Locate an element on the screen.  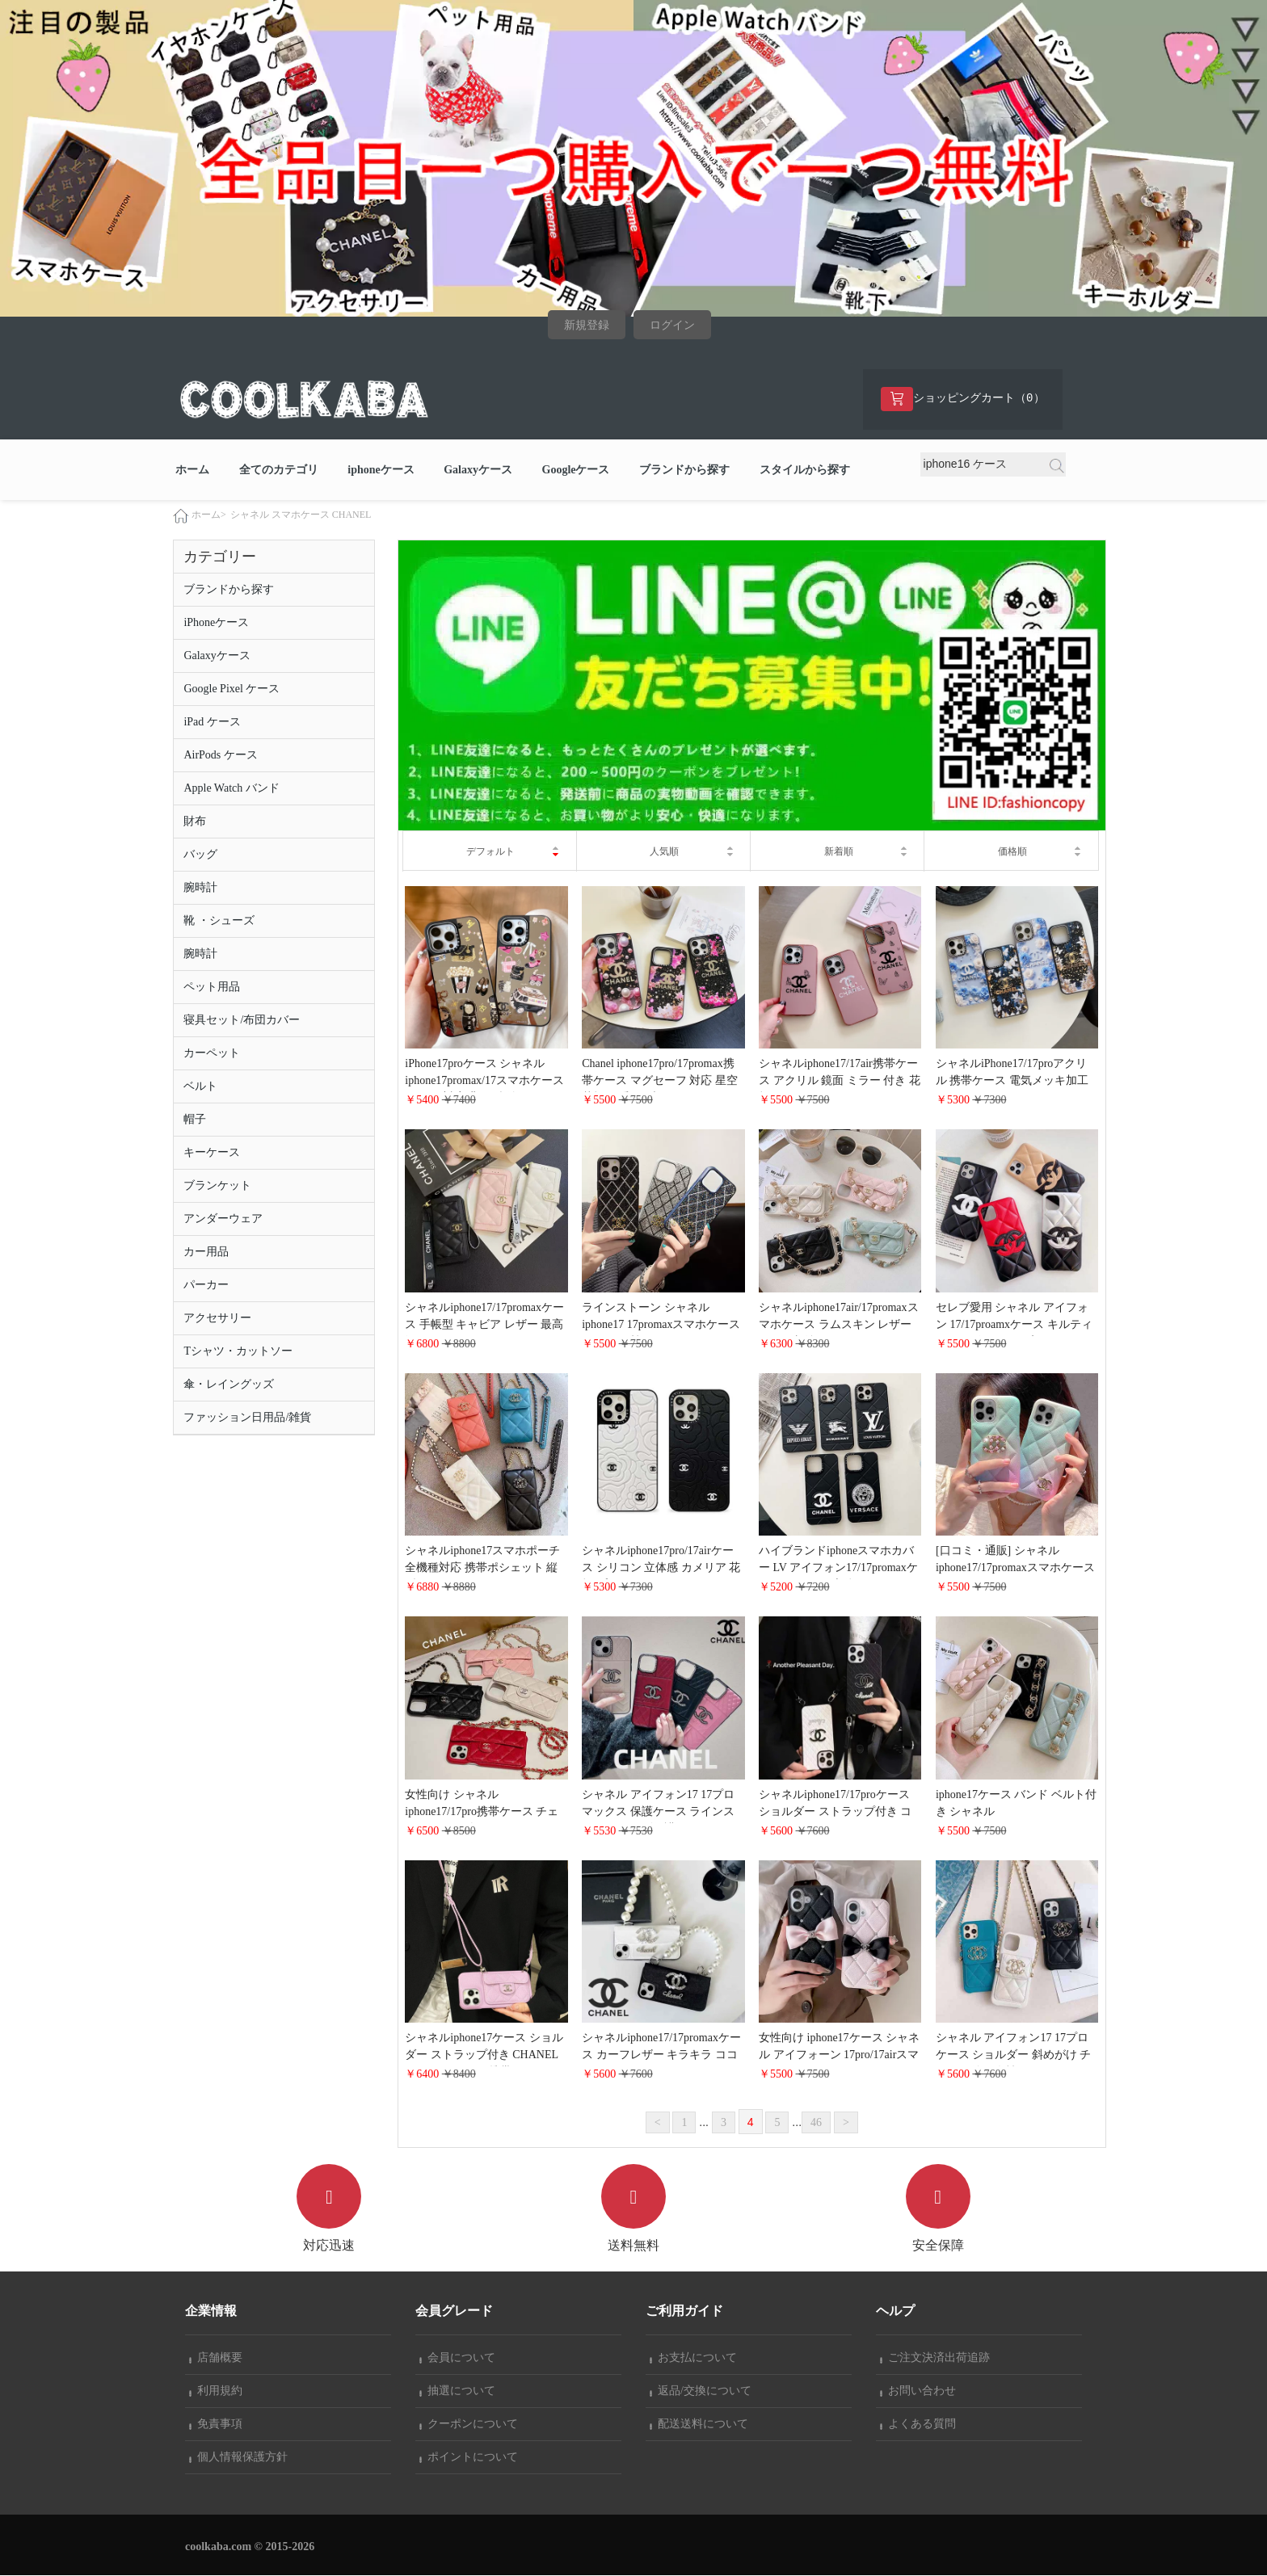
Google Pixel ケース is located at coordinates (231, 689).